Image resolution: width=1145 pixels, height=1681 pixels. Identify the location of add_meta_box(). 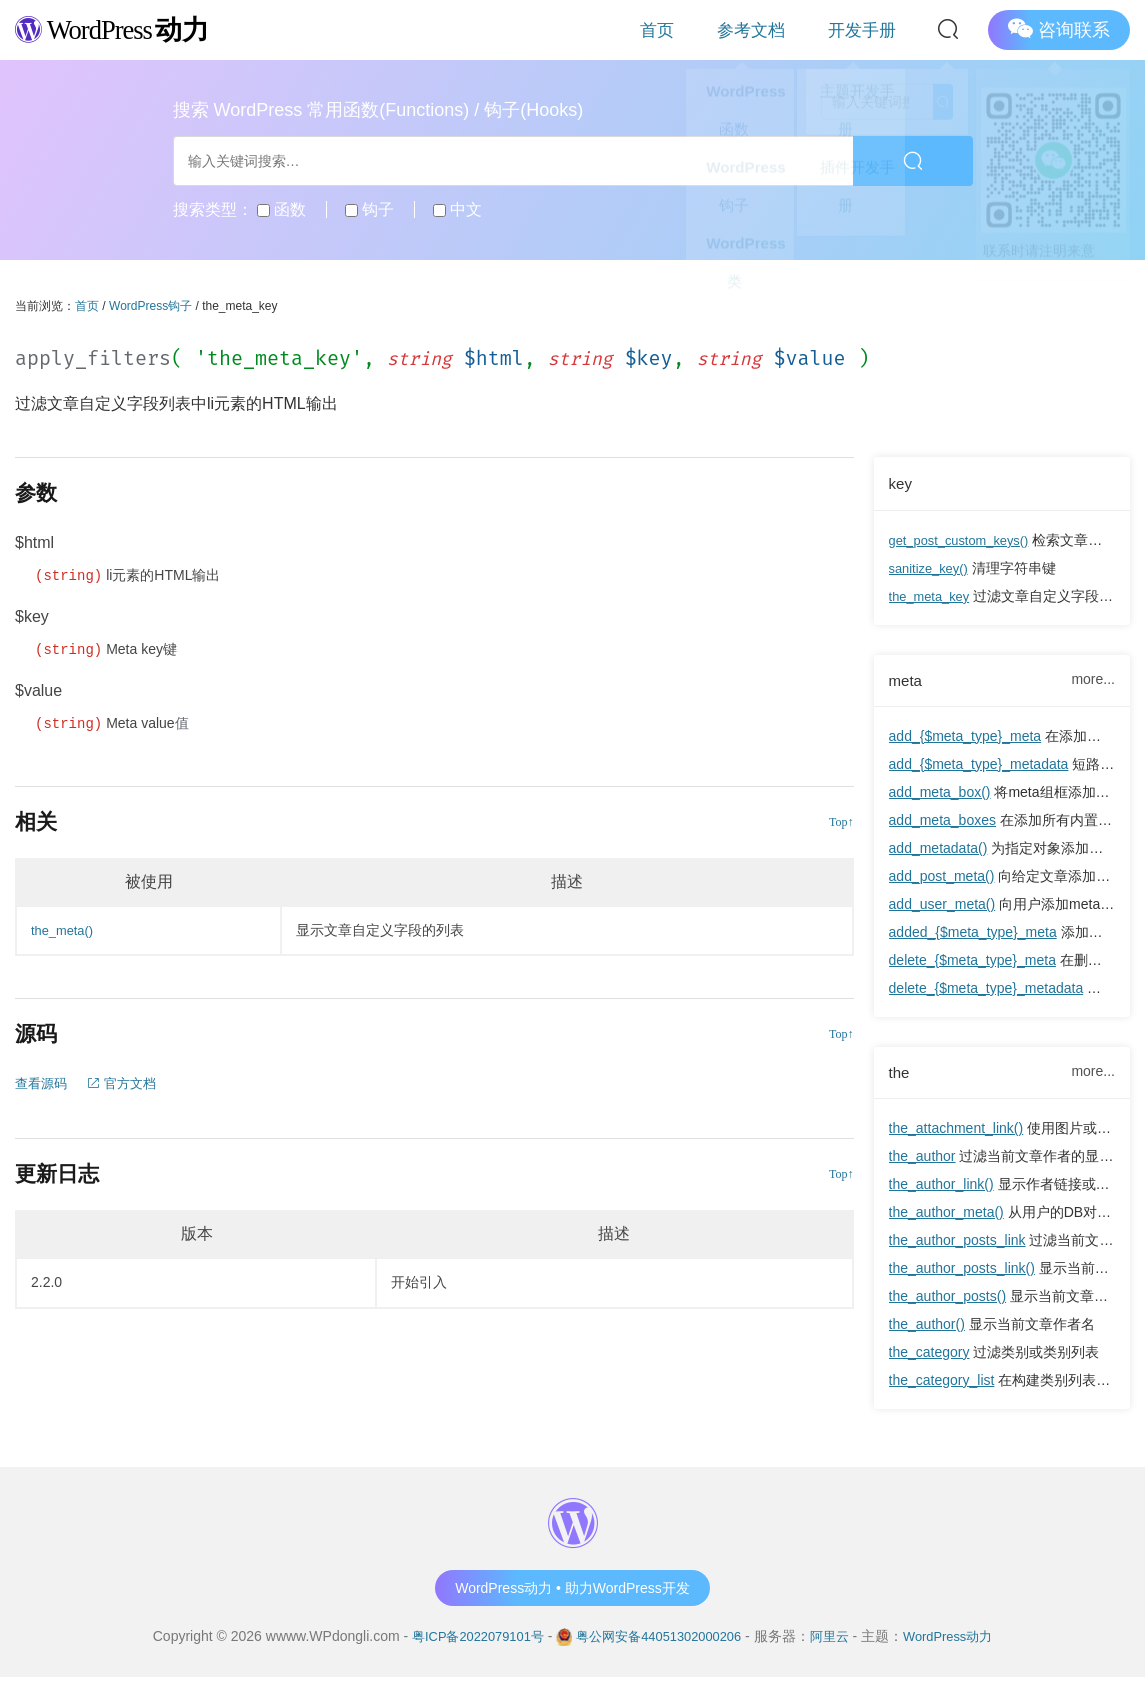
(940, 794).